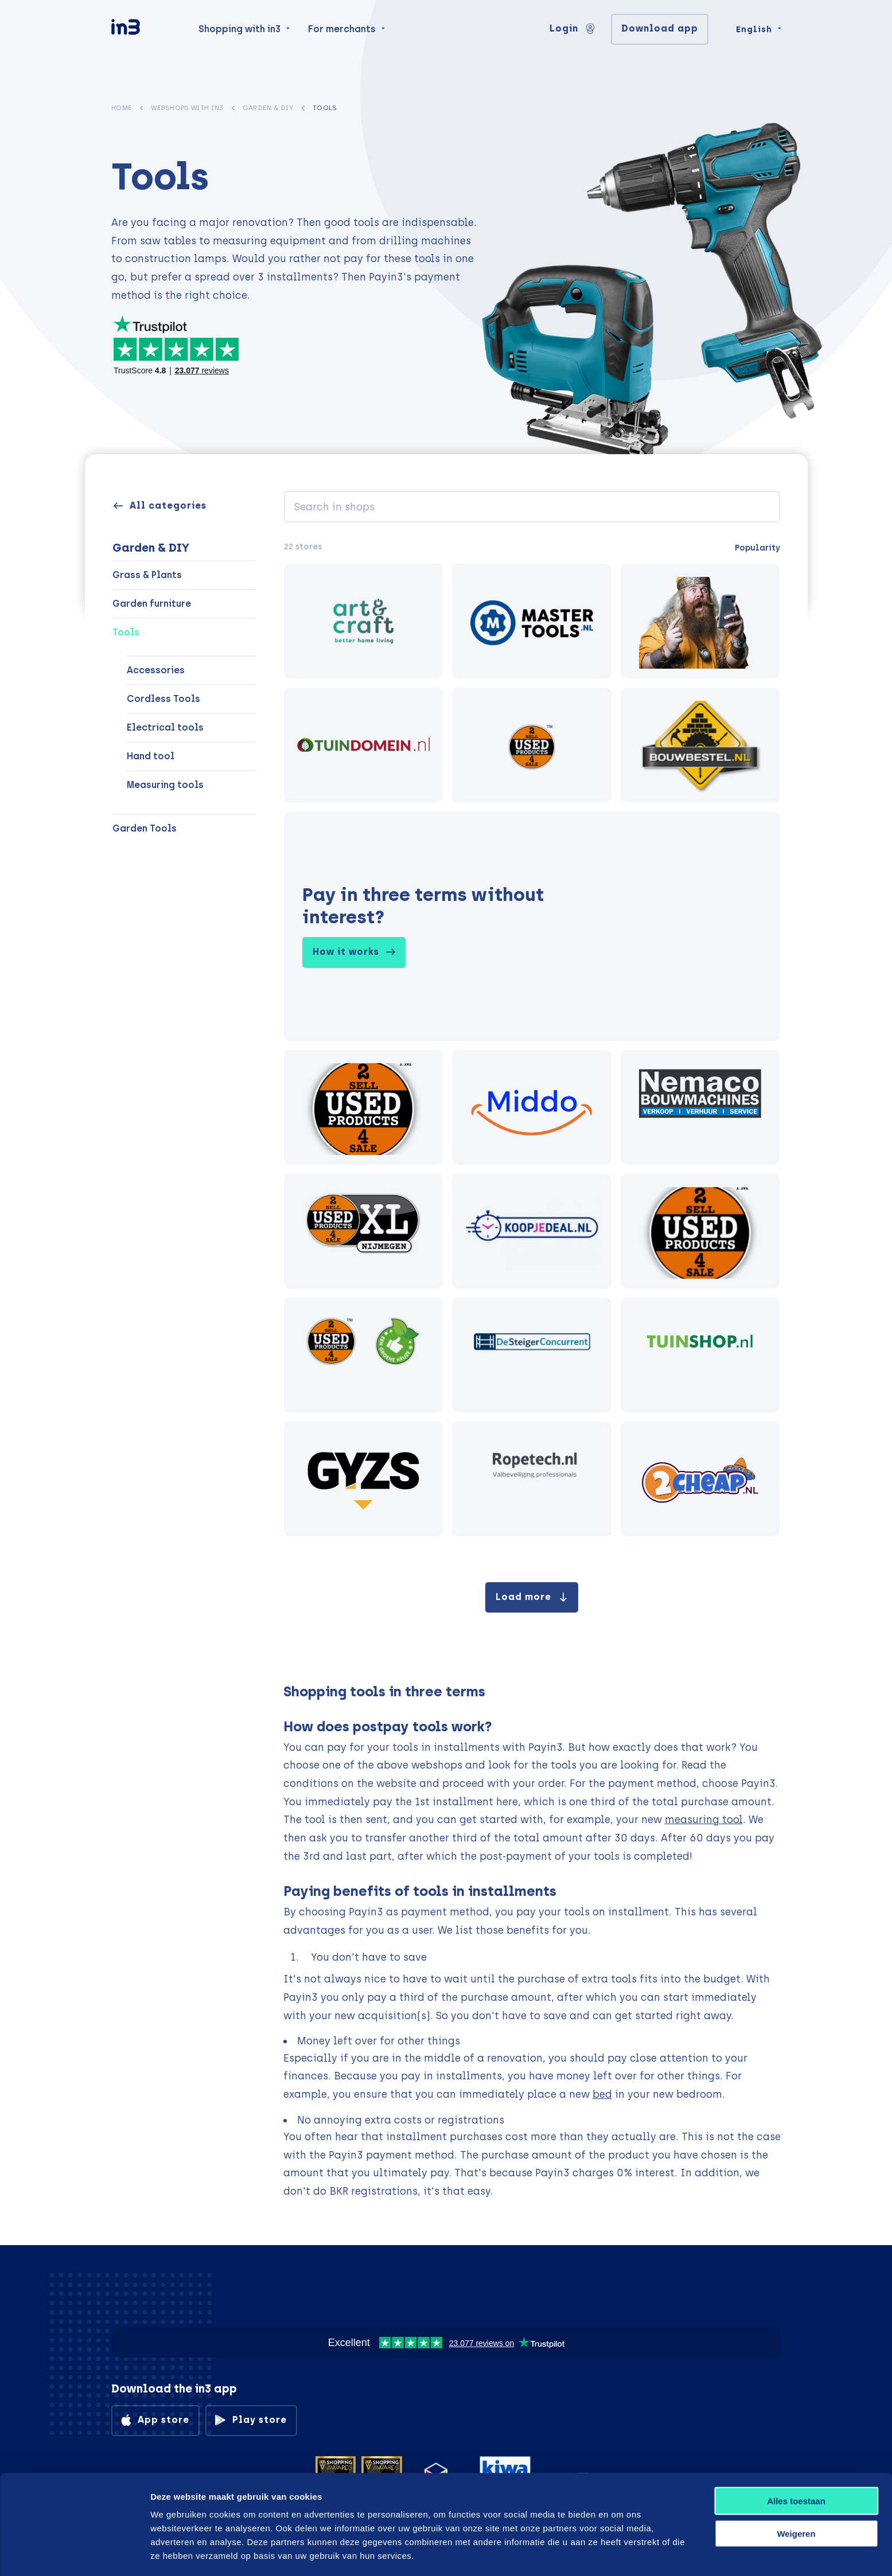 The height and width of the screenshot is (2576, 892). What do you see at coordinates (796, 2461) in the screenshot?
I see `Alles toestaan` at bounding box center [796, 2461].